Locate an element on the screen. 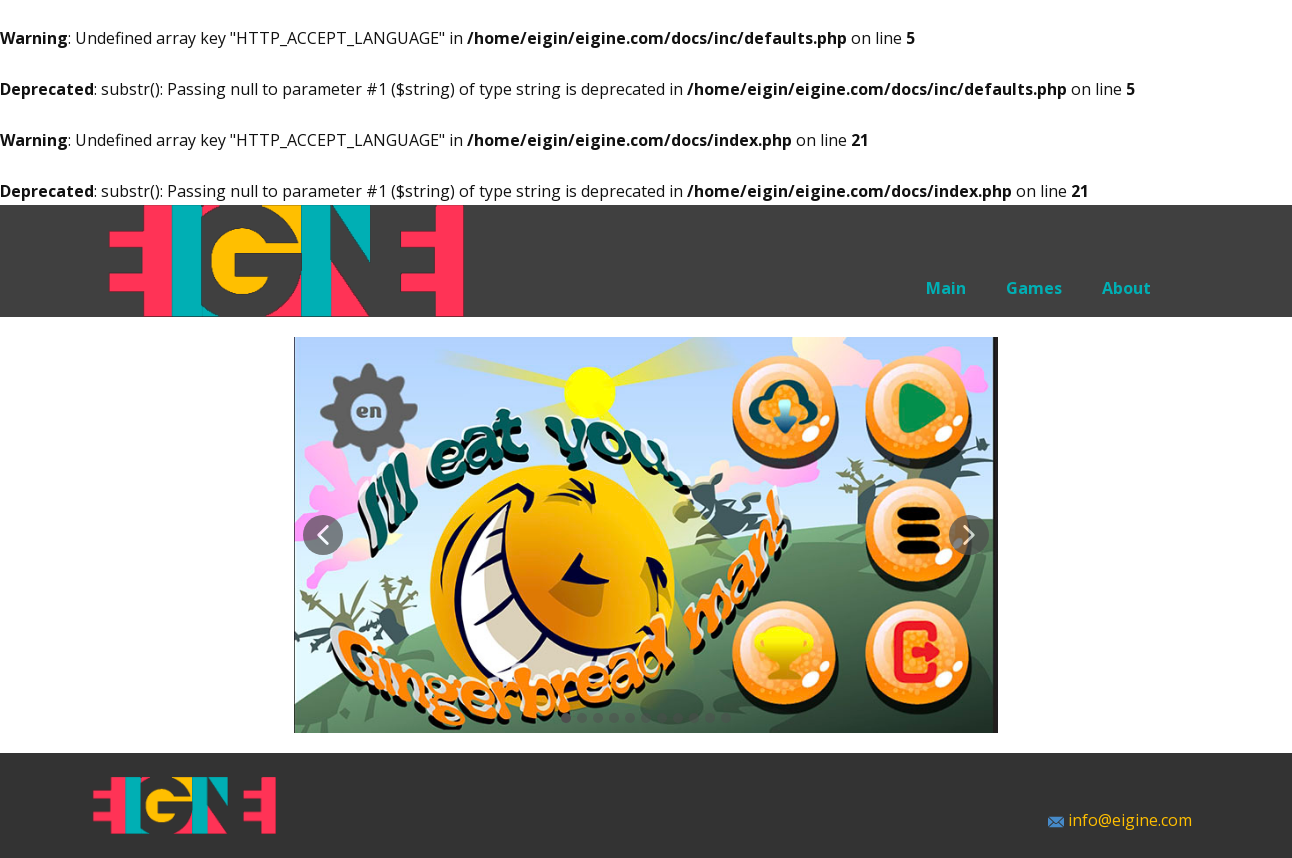  About is located at coordinates (1126, 288).